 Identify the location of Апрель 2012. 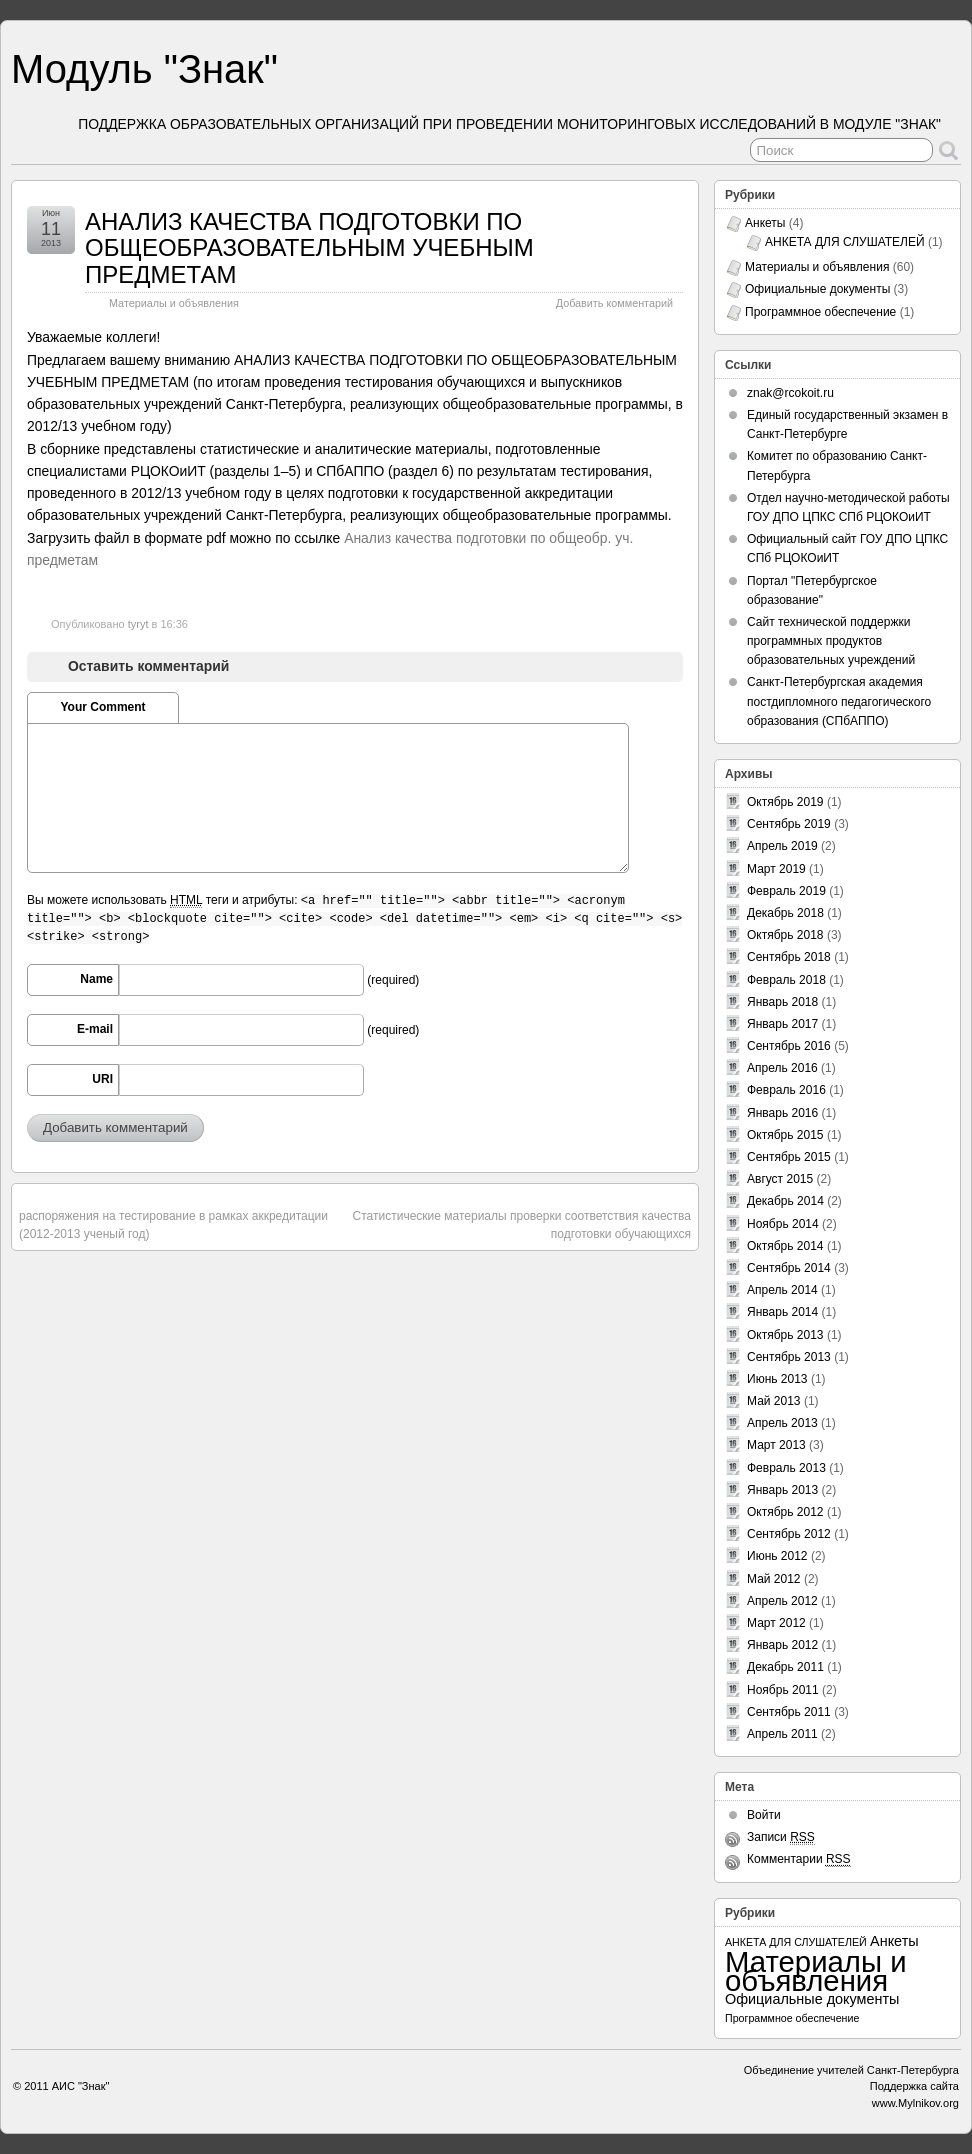
(782, 1601).